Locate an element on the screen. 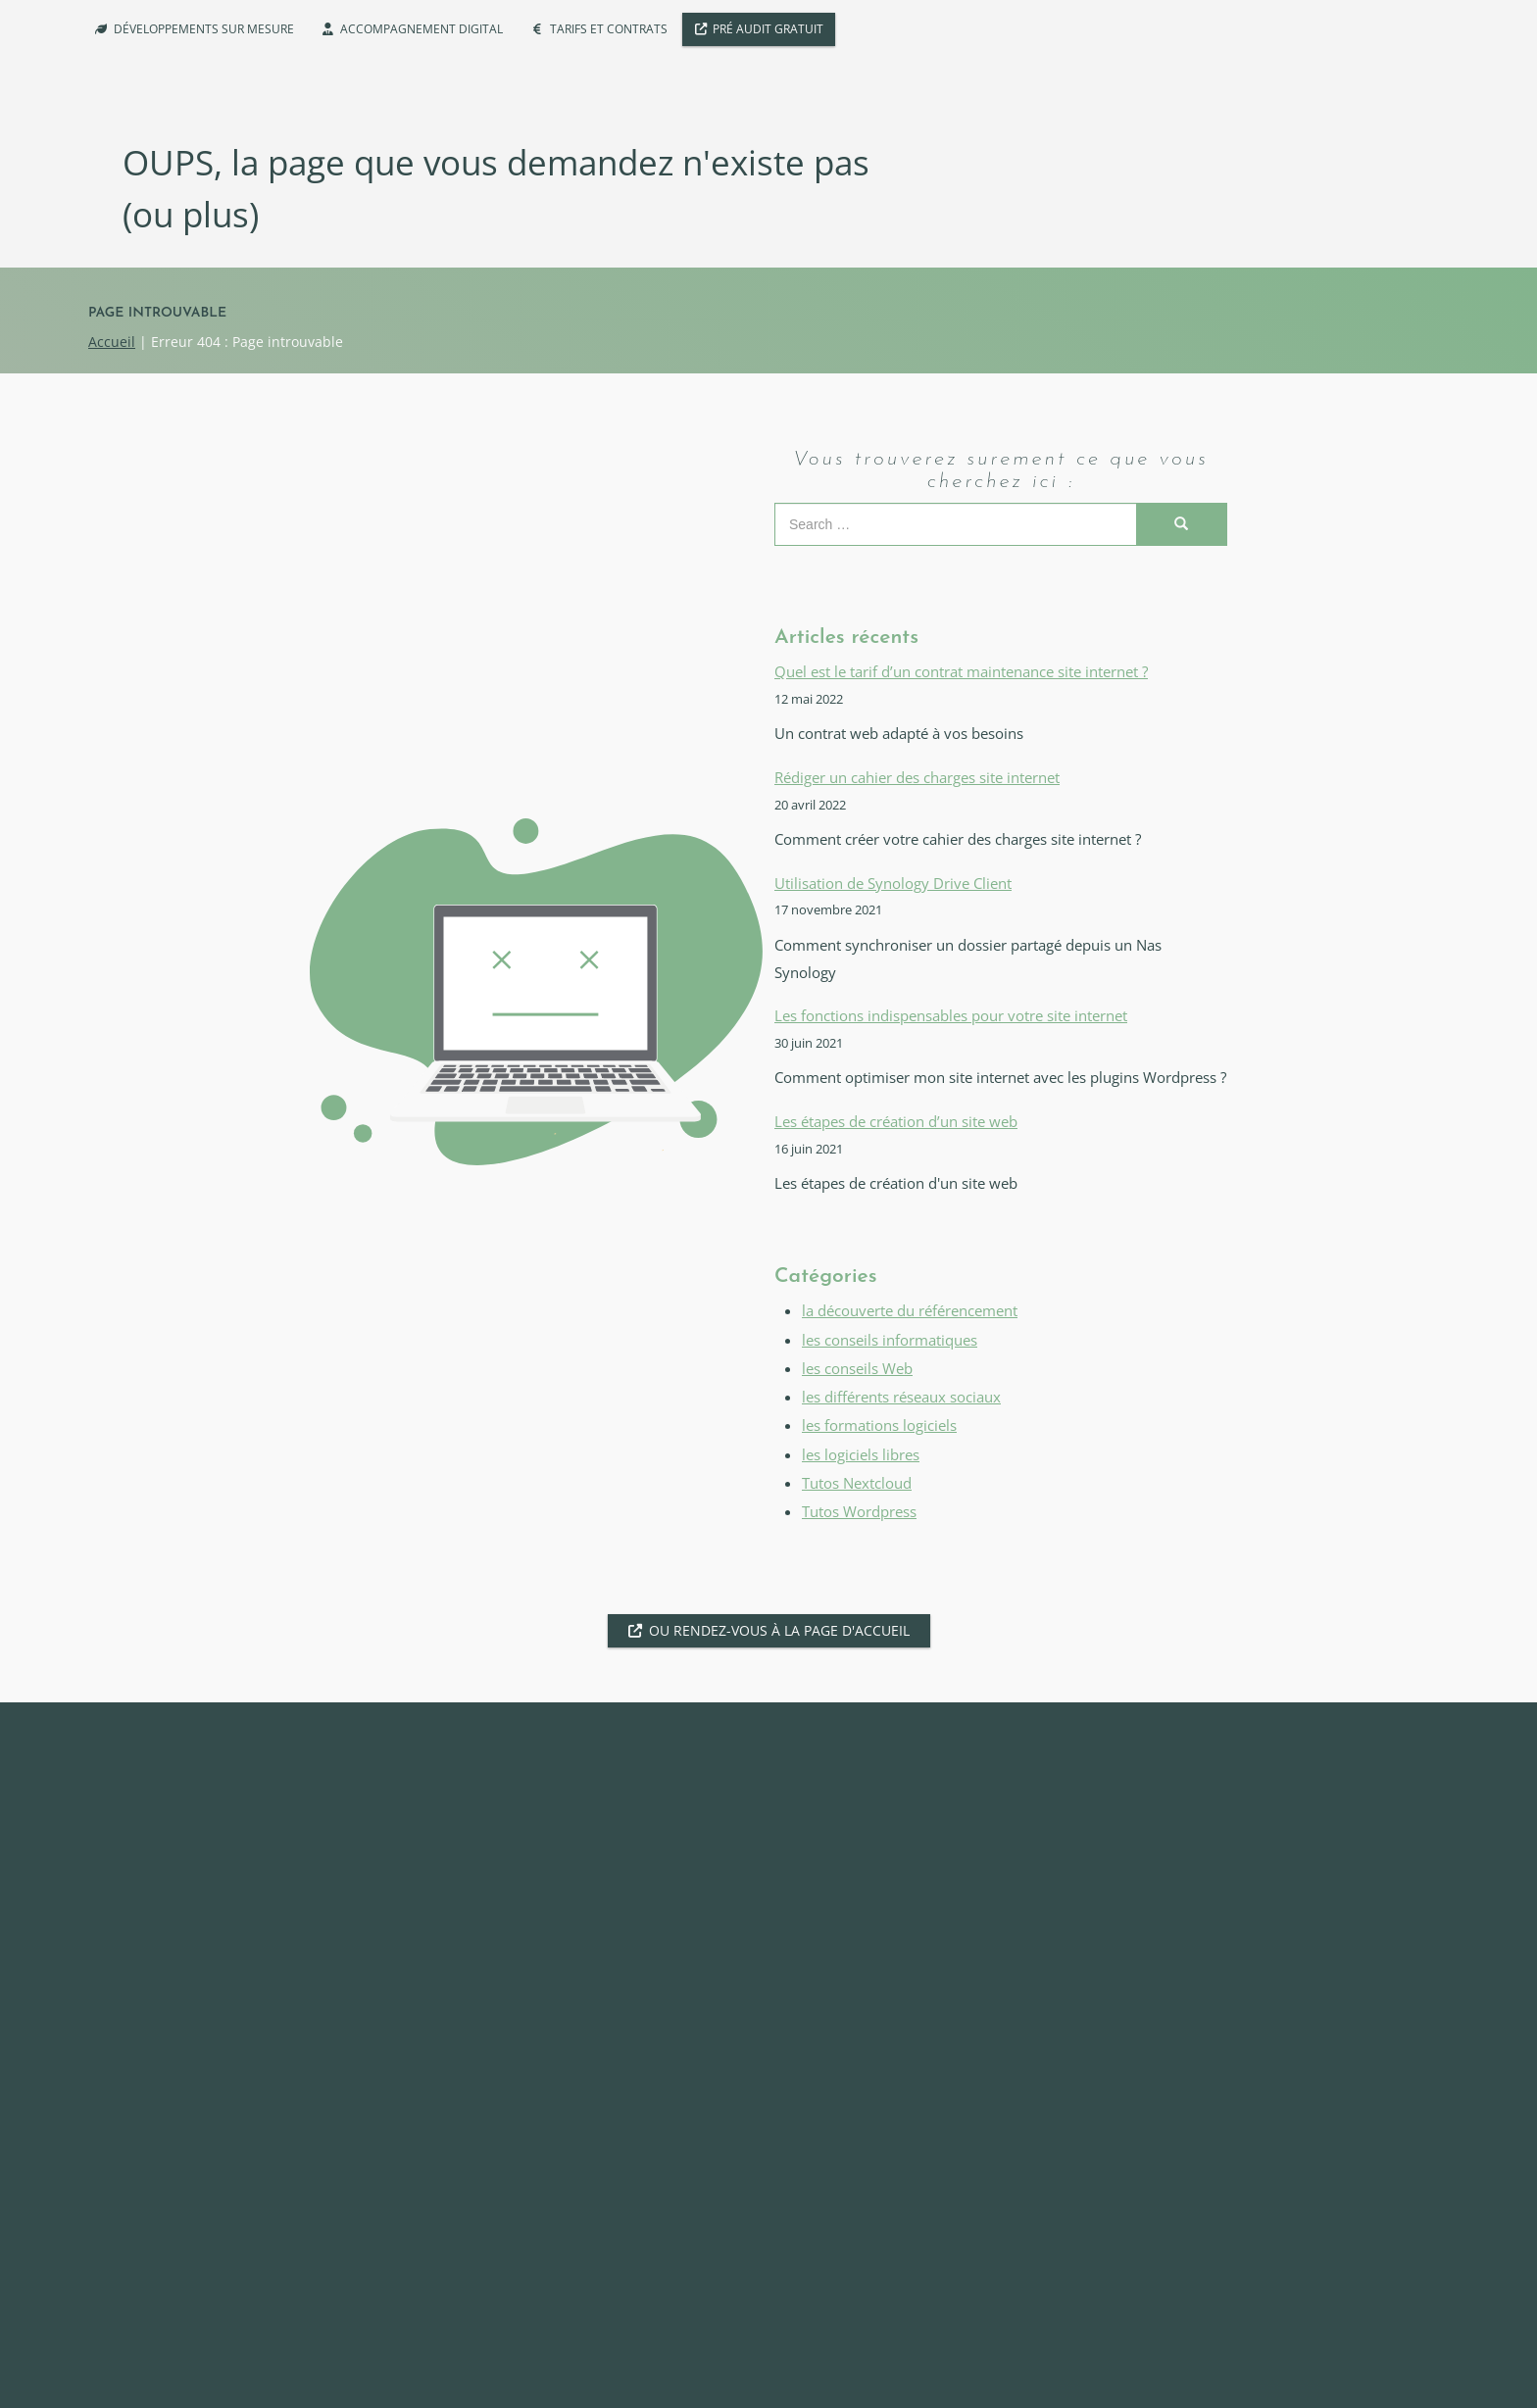 The width and height of the screenshot is (1537, 2408). Utilisation de Synology Drive Client is located at coordinates (893, 883).